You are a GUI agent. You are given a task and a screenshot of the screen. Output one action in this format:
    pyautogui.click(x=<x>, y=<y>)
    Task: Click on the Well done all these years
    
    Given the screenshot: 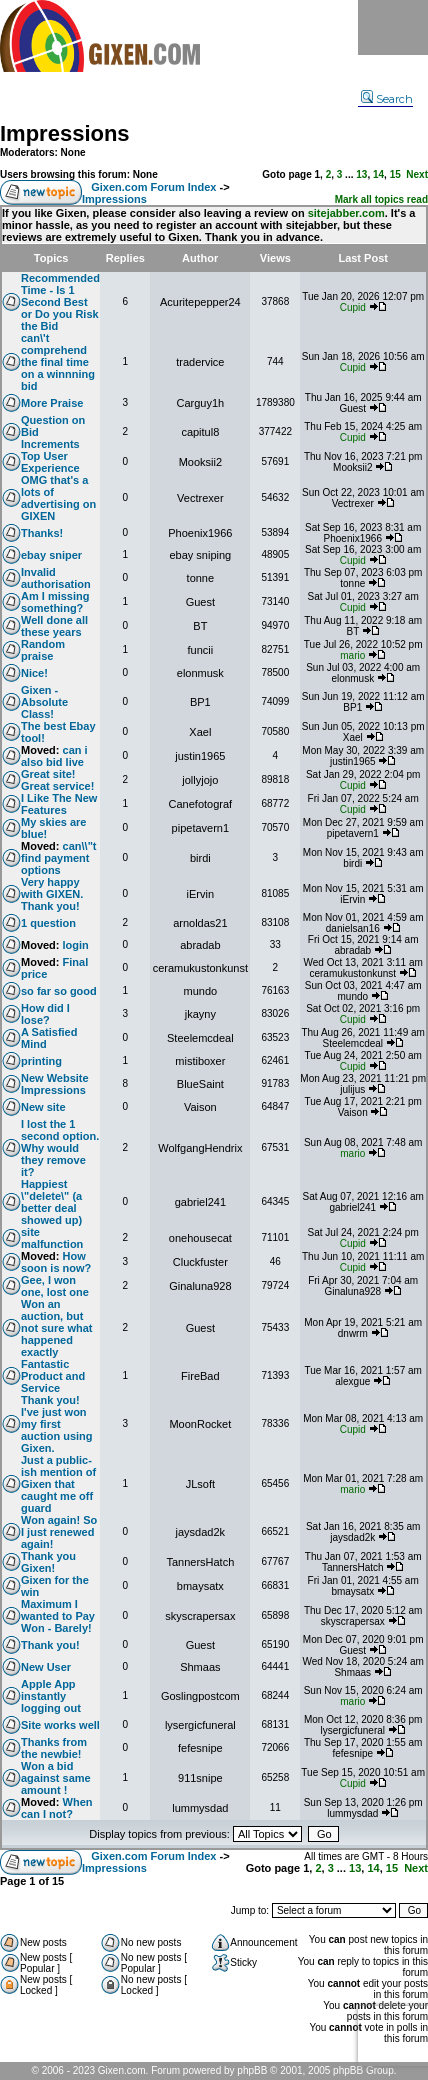 What is the action you would take?
    pyautogui.click(x=54, y=626)
    